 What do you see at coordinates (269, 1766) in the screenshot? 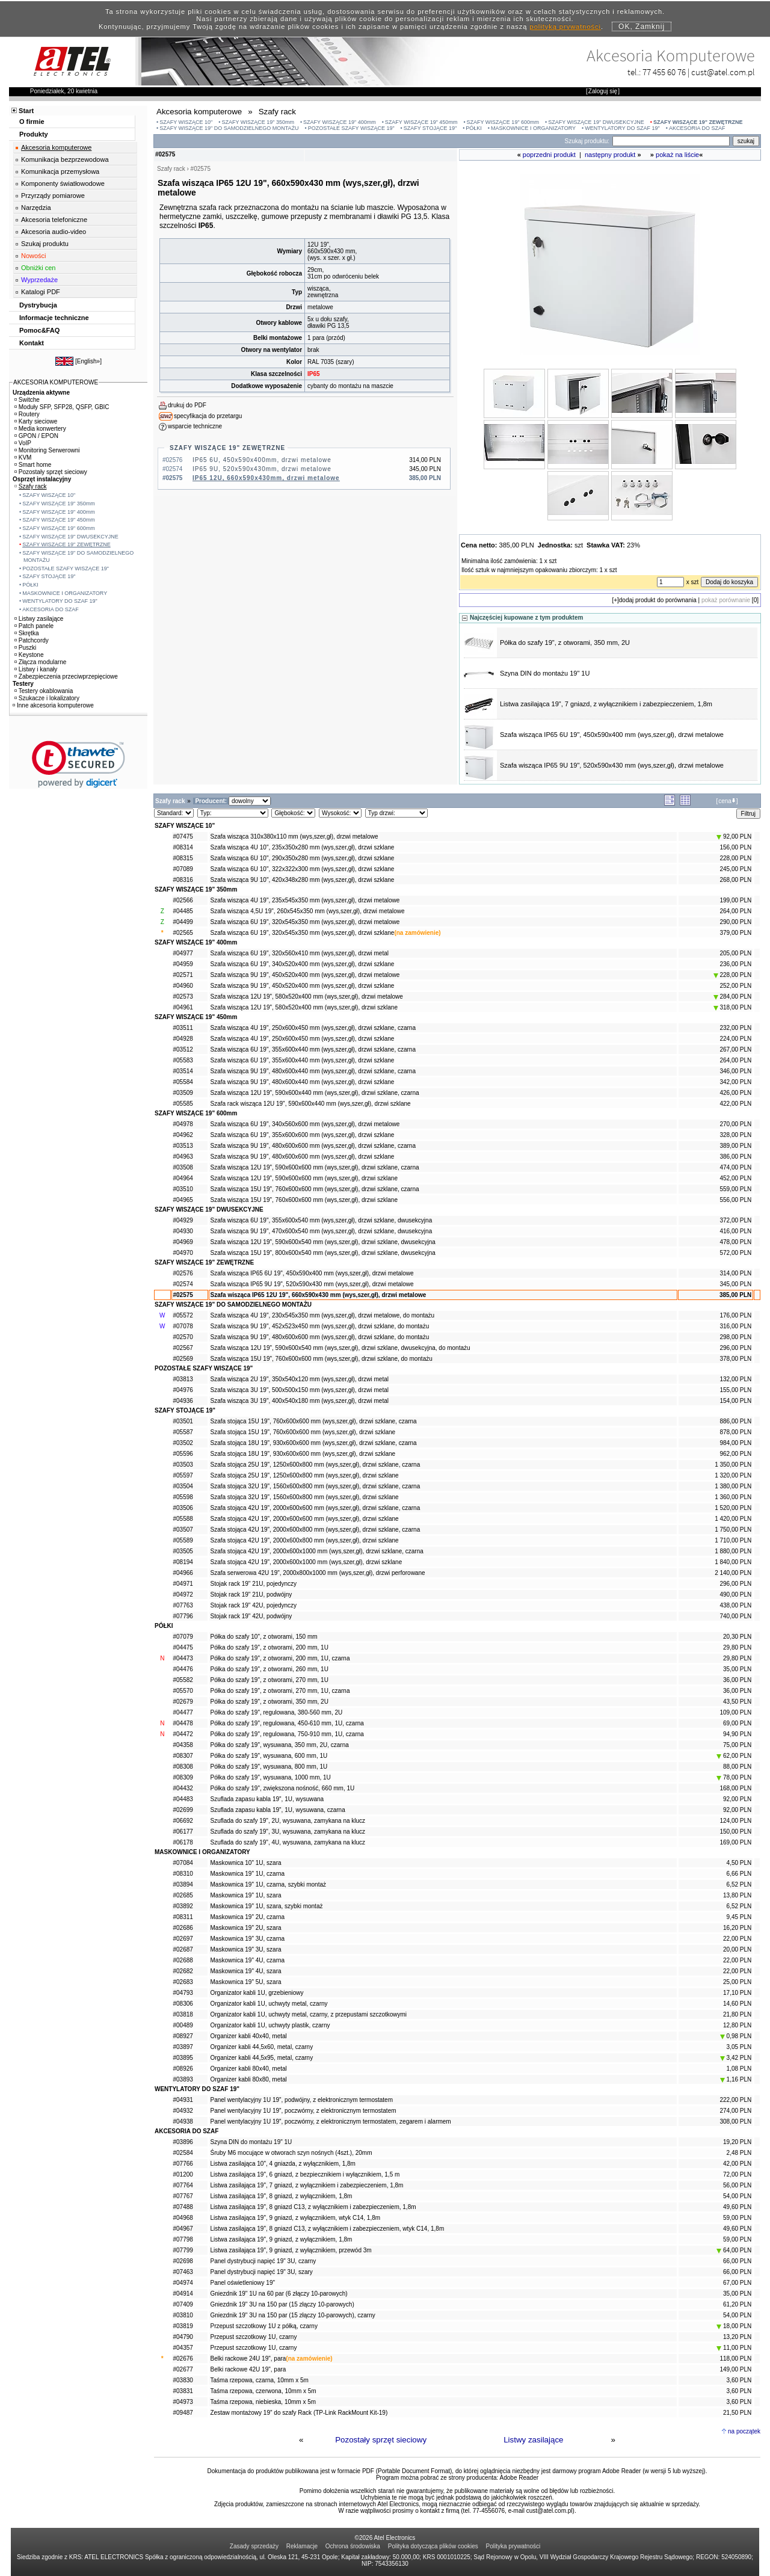
I see `Półka do szafy 19", wysuwana, 800 mm, 1U` at bounding box center [269, 1766].